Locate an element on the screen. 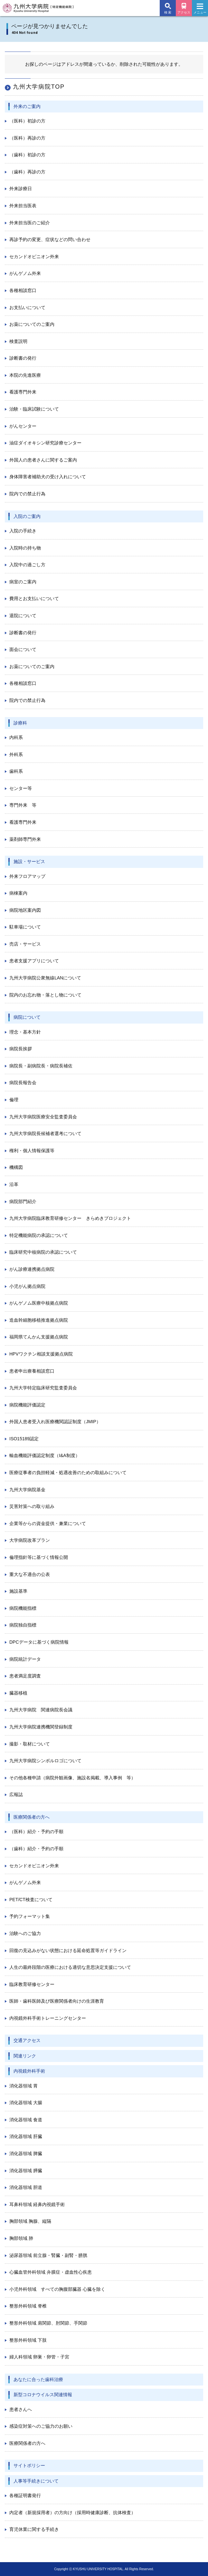 This screenshot has width=208, height=2576. 医師・歯科医師及び医療関係者向けの生涯教育 is located at coordinates (56, 2001).